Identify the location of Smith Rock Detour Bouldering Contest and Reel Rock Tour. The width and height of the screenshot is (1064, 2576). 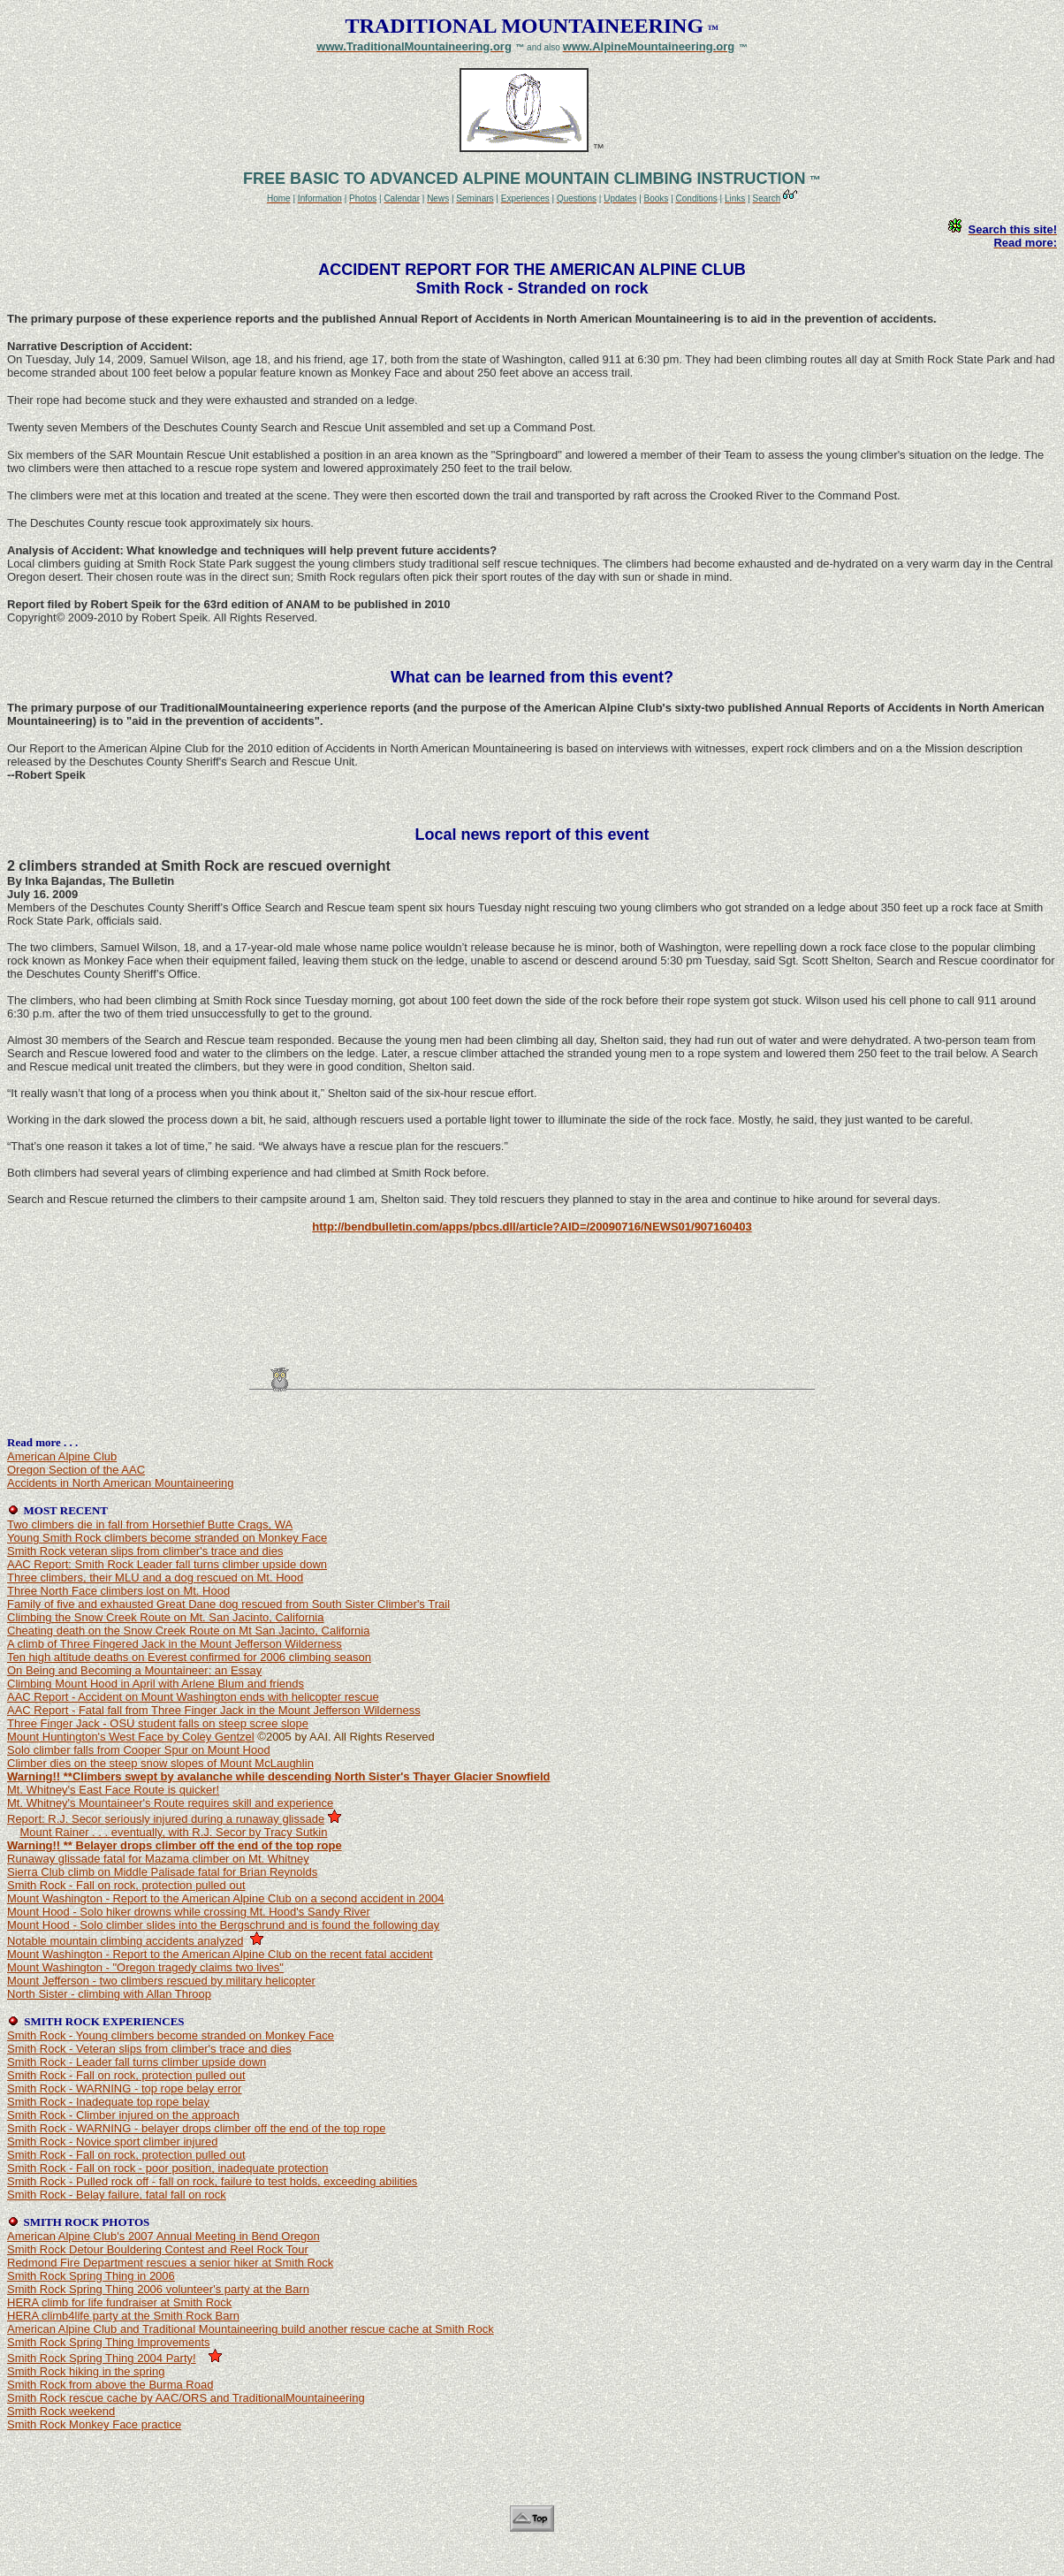
(157, 2249).